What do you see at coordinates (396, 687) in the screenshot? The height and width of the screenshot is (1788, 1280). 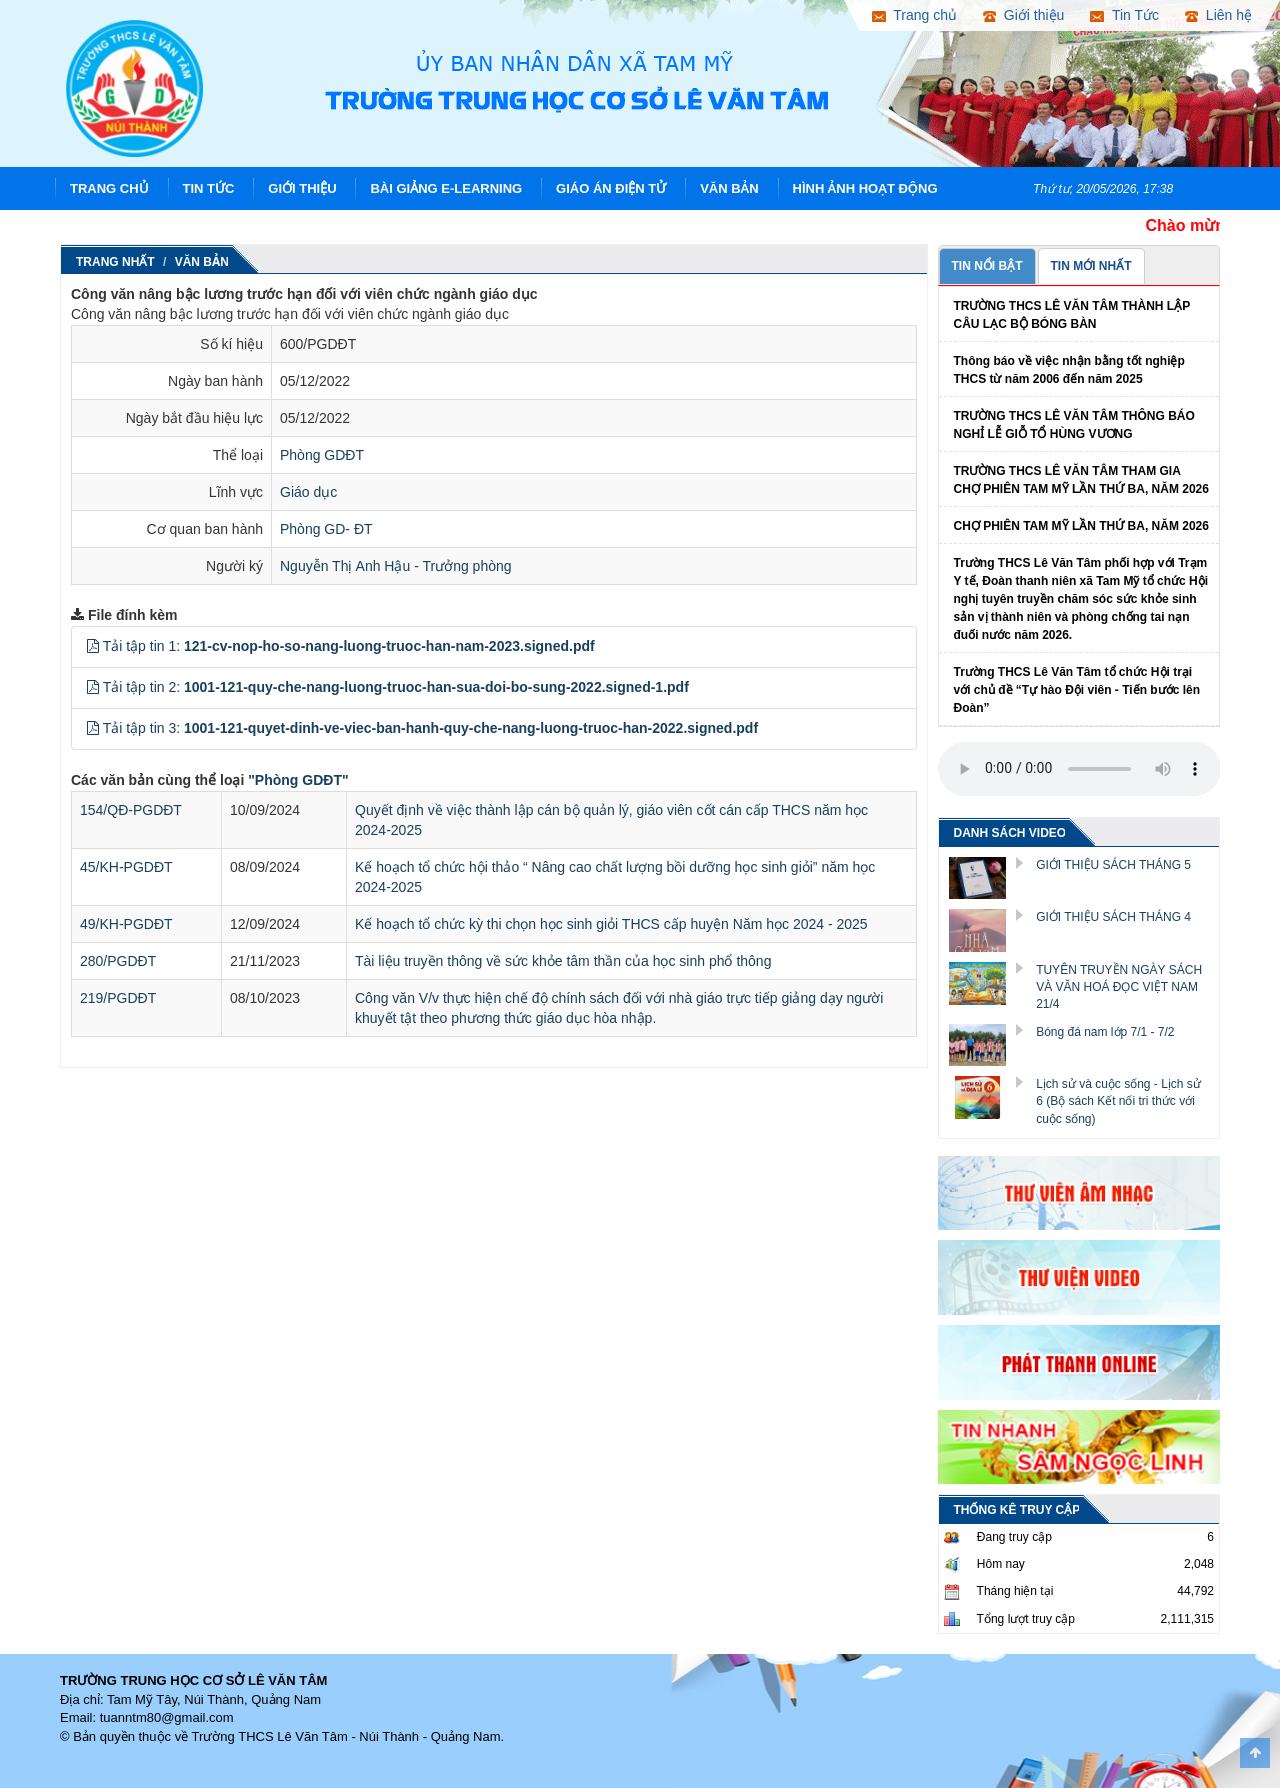 I see `Tải tập tin 2:` at bounding box center [396, 687].